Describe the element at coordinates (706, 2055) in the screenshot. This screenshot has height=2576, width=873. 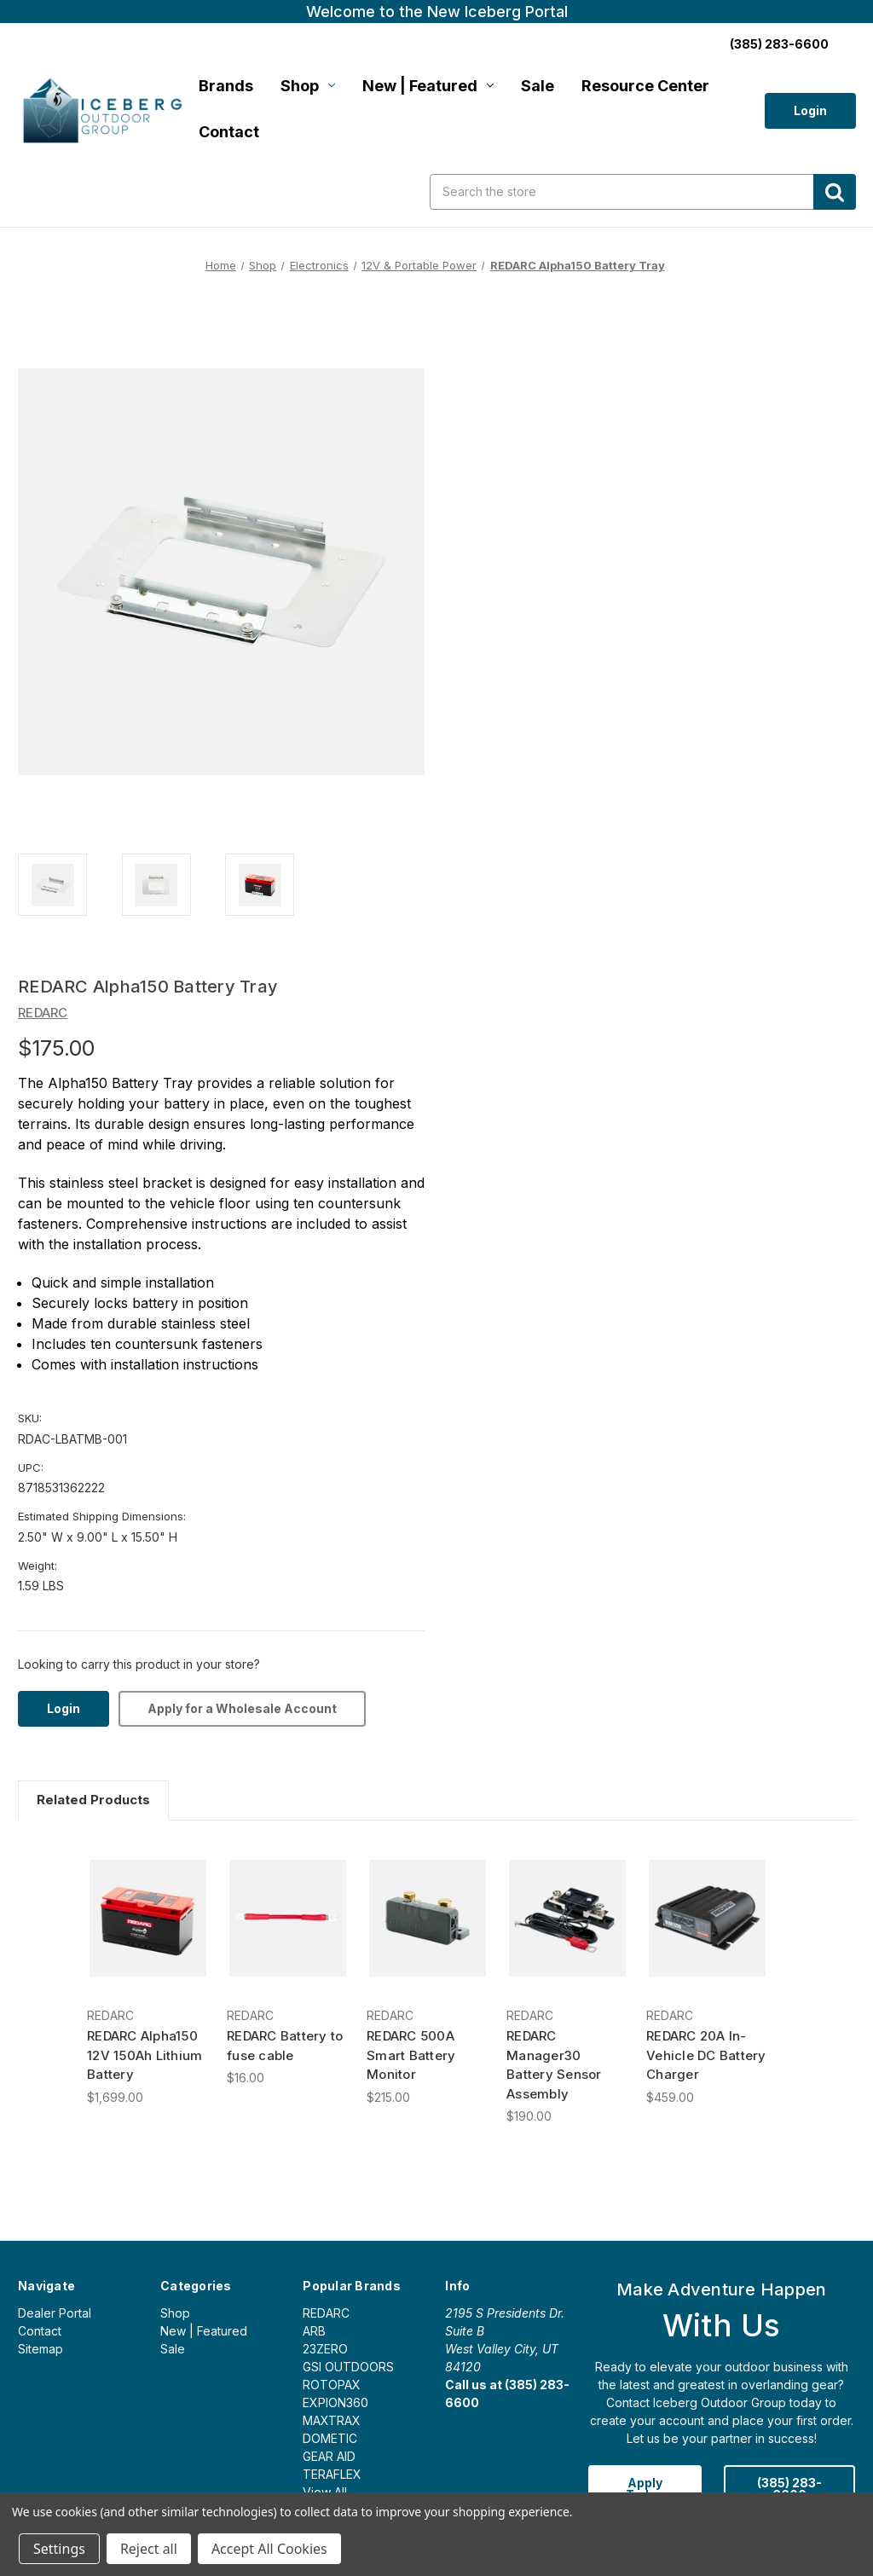
I see `REDARC 20A In-Vehicle DC Battery Charger [REDARC 20A In-Vehicle DC Battery Charger, $459.00]` at that location.